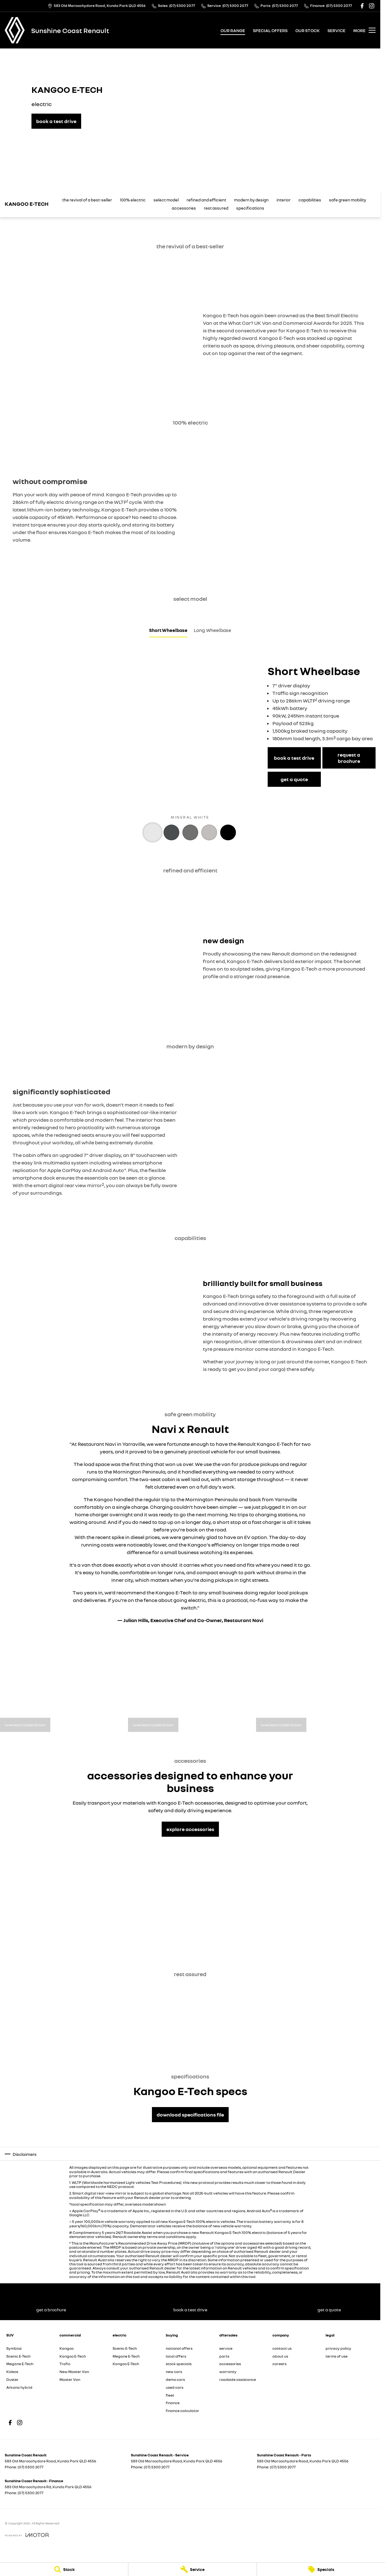 The height and width of the screenshot is (2576, 385). I want to click on [Activate Tab Content], so click(152, 832).